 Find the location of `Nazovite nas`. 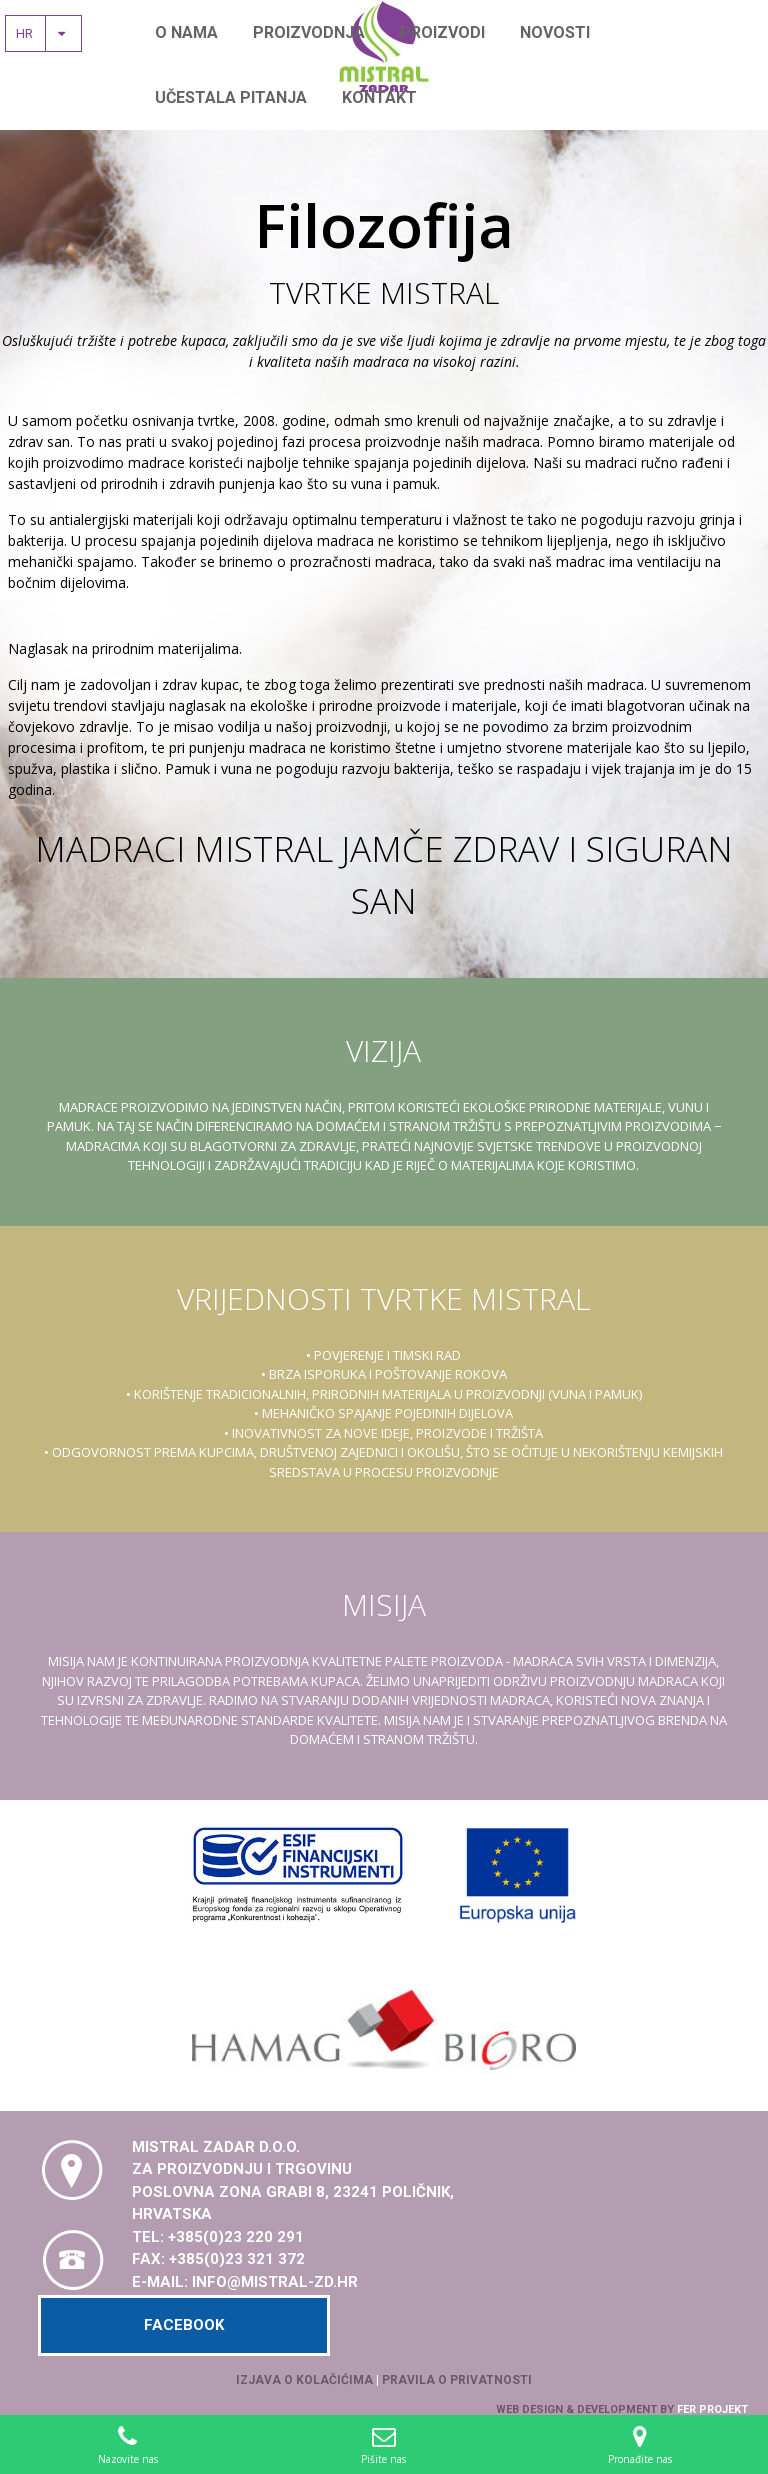

Nazovite nas is located at coordinates (128, 2444).